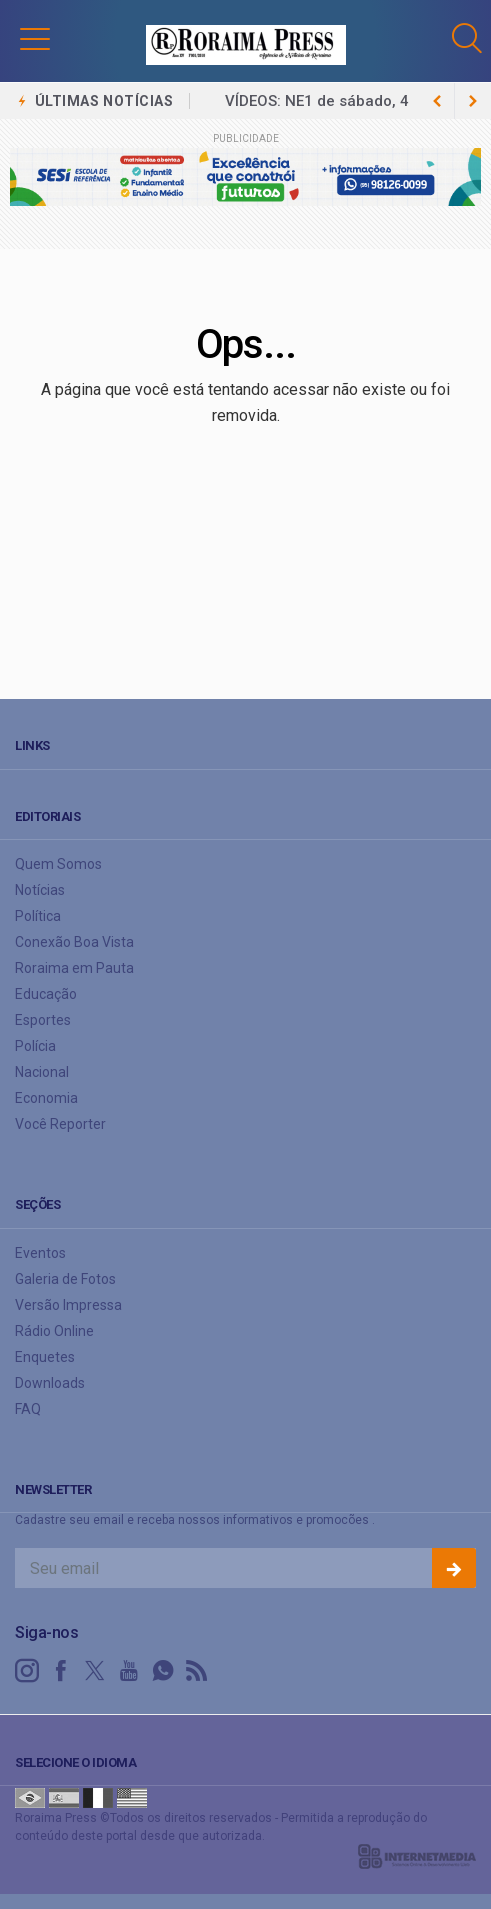  Describe the element at coordinates (58, 864) in the screenshot. I see `Quem Somos` at that location.